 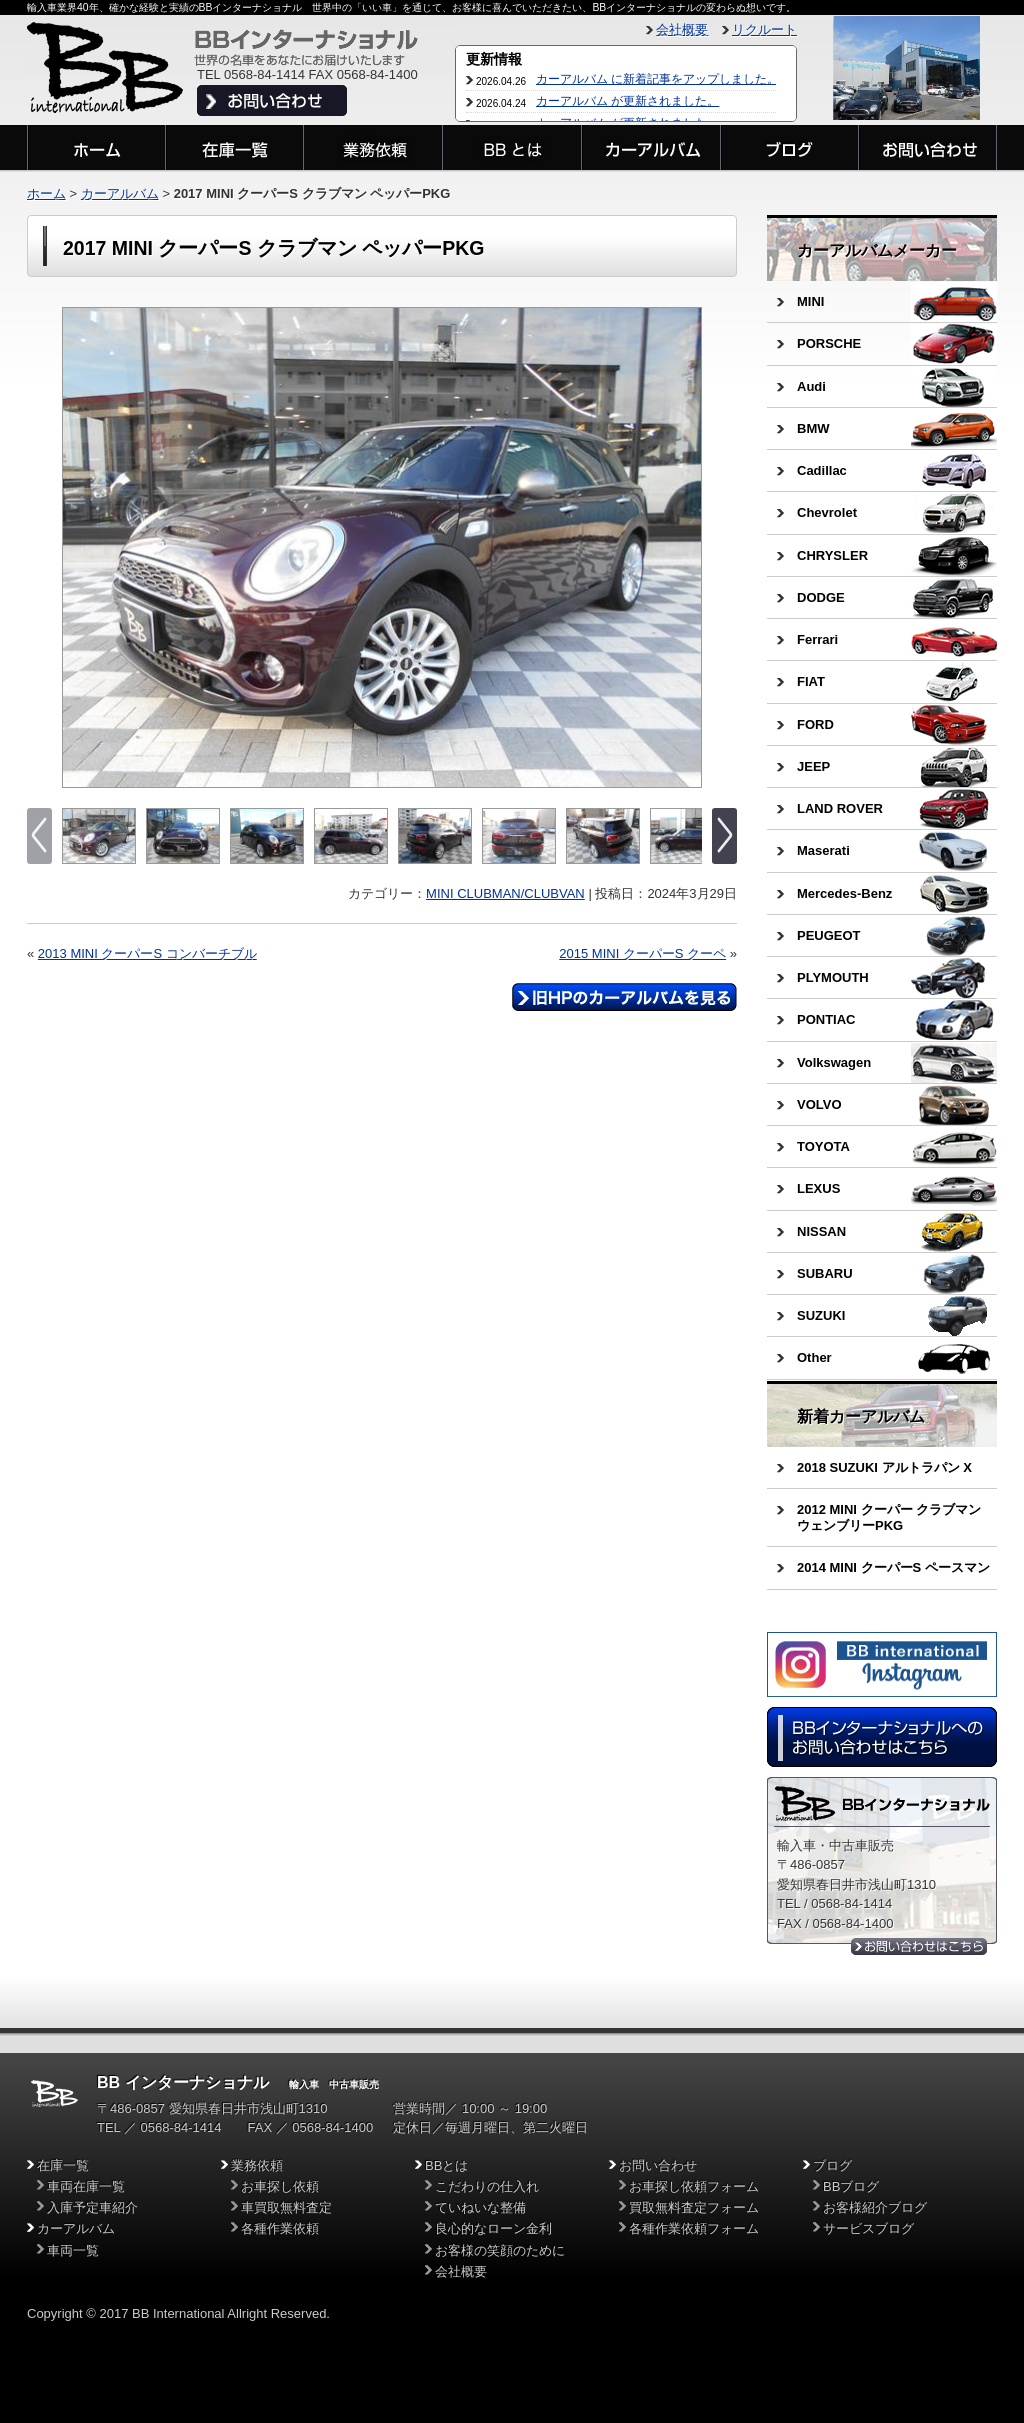 What do you see at coordinates (183, 2082) in the screenshot?
I see `BB インターナショナル` at bounding box center [183, 2082].